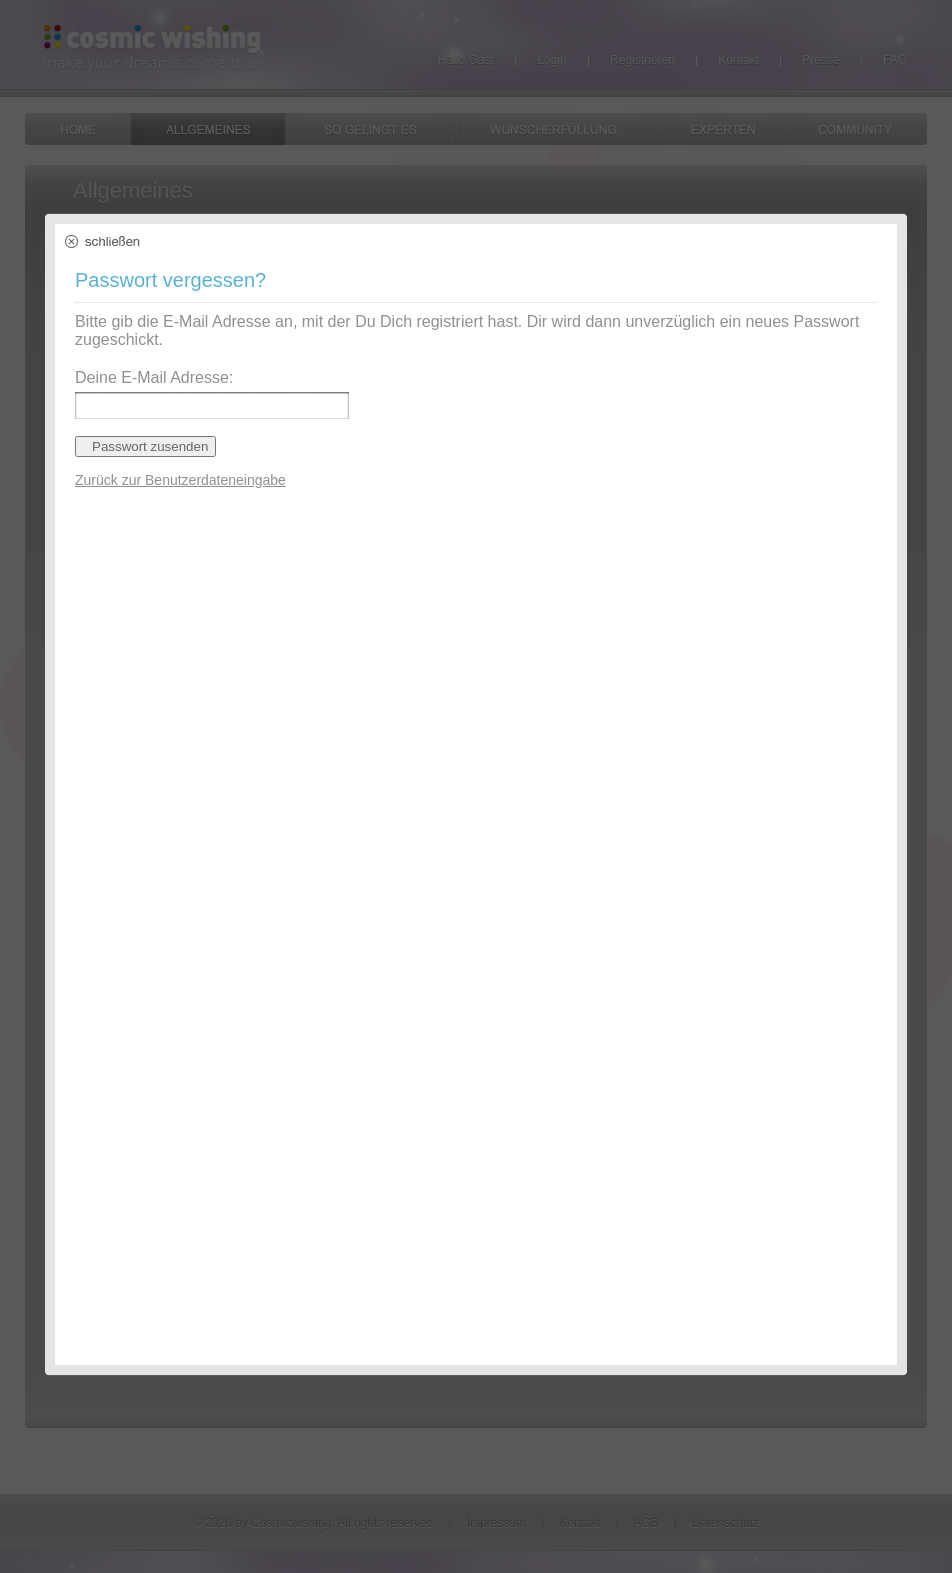 The image size is (952, 1573). Describe the element at coordinates (154, 377) in the screenshot. I see `Deine E-Mail Adresse:` at that location.